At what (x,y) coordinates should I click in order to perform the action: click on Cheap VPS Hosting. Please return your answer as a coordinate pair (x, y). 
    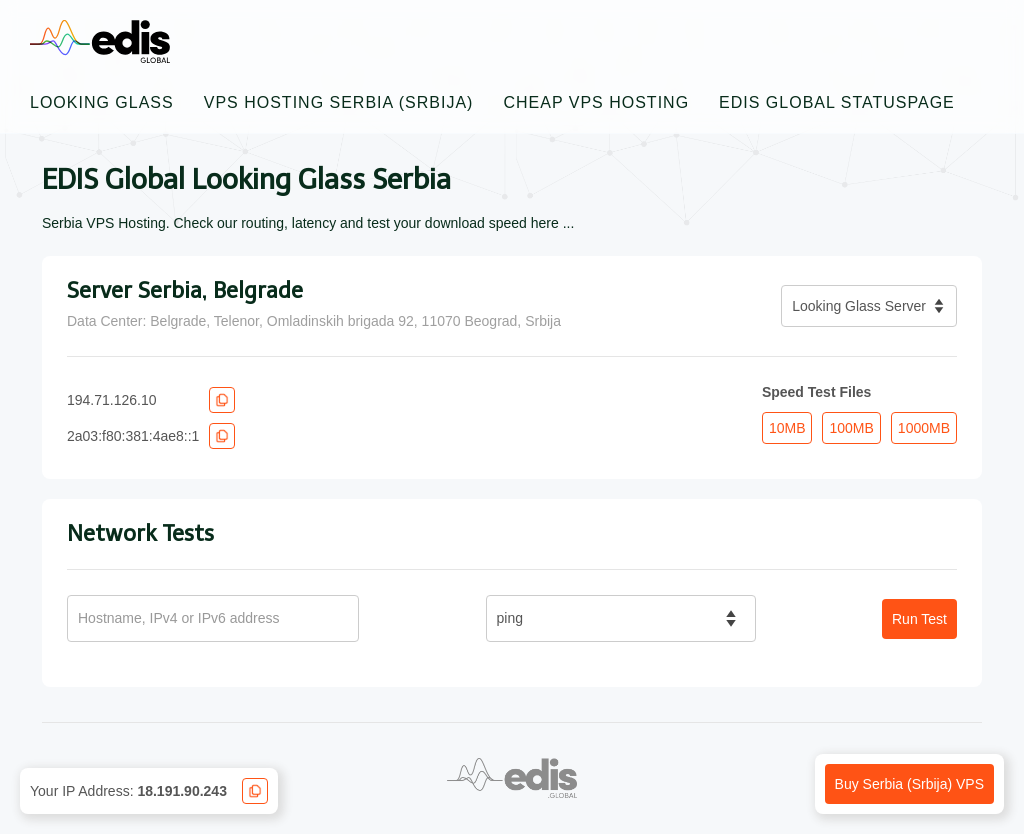
    Looking at the image, I should click on (596, 102).